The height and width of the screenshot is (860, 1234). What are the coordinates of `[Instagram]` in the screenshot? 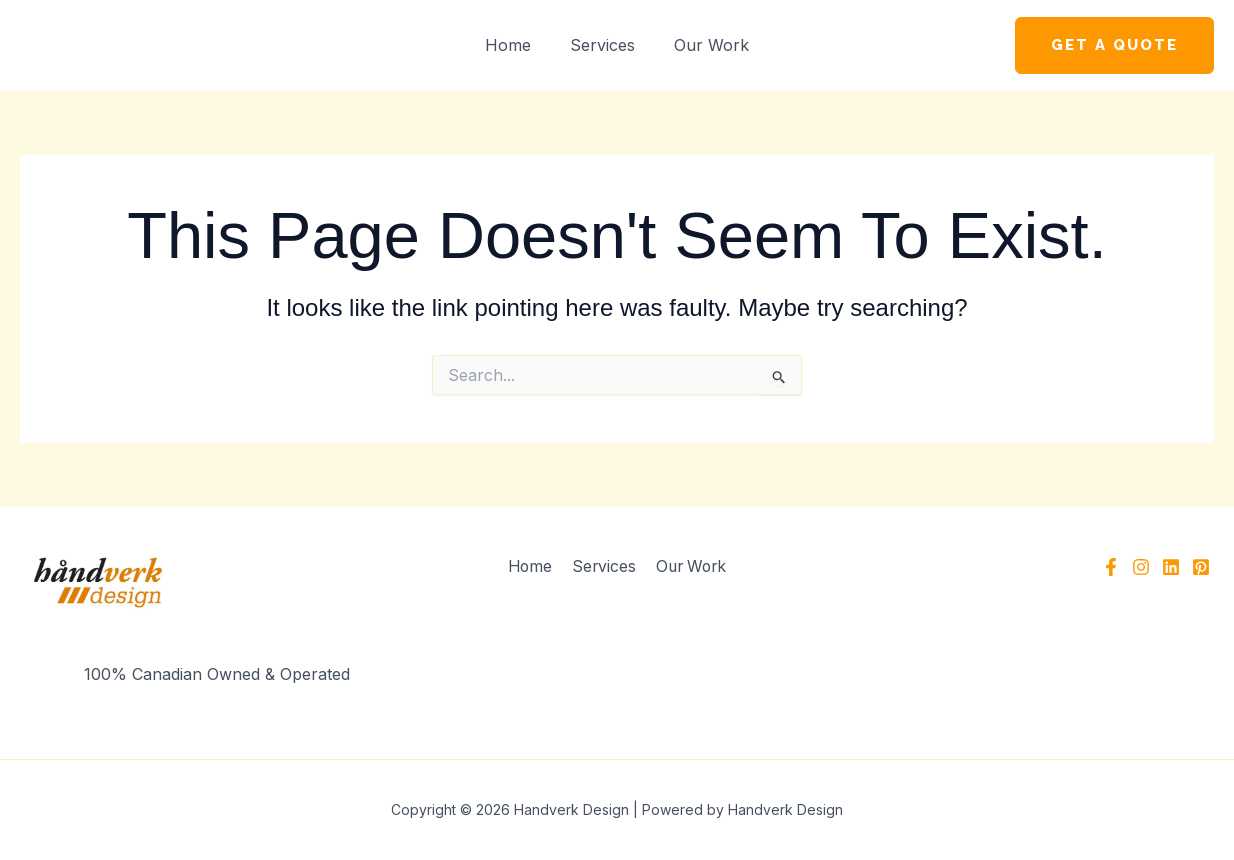 It's located at (1141, 567).